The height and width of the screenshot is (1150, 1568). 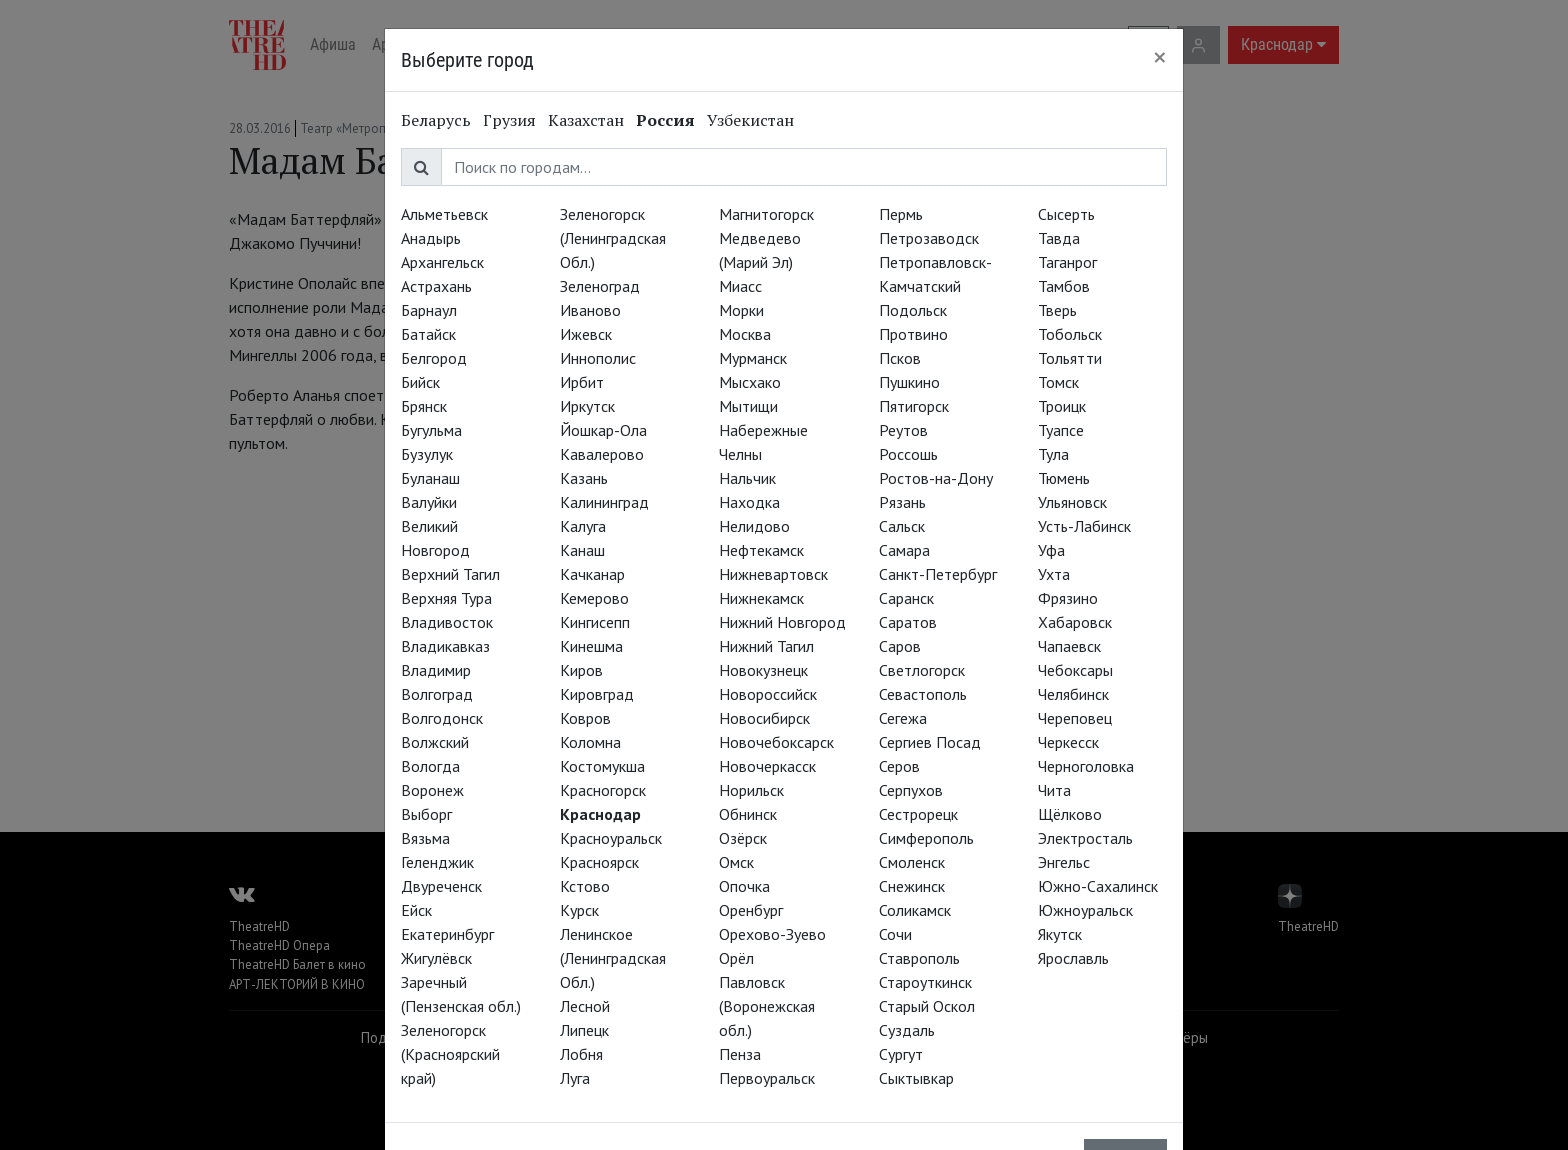 I want to click on Тверь, so click(x=1057, y=310).